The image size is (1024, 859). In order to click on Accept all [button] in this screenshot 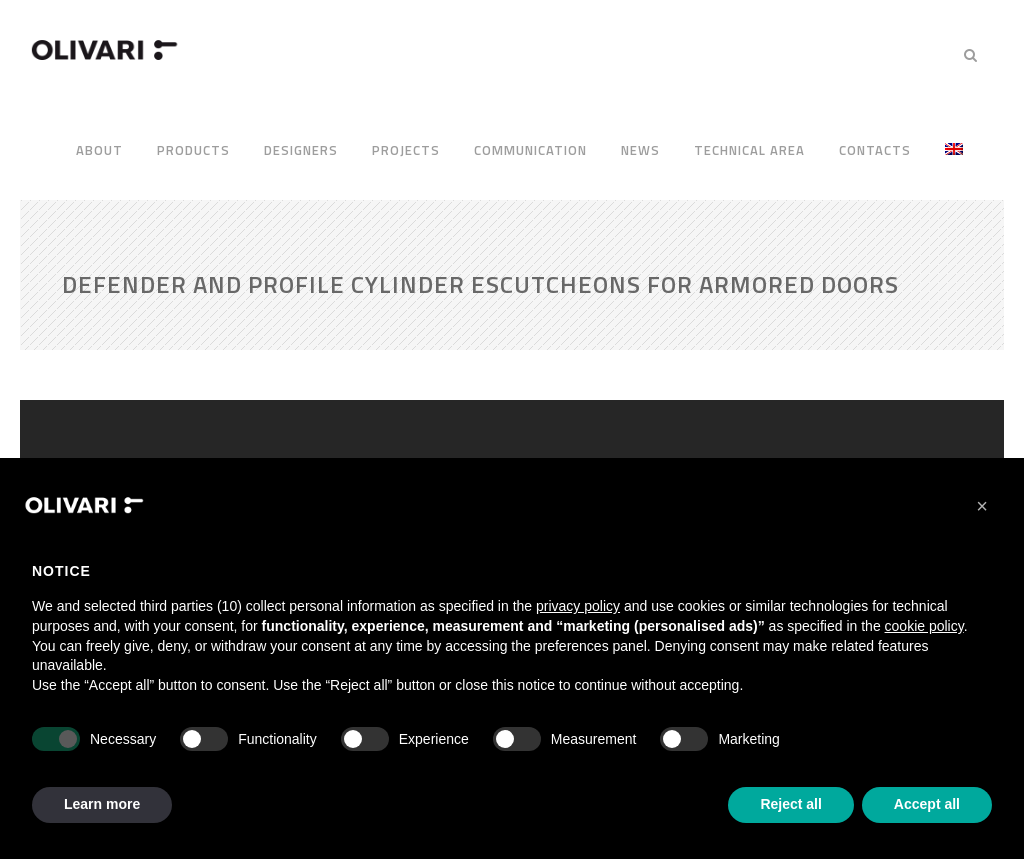, I will do `click(927, 804)`.